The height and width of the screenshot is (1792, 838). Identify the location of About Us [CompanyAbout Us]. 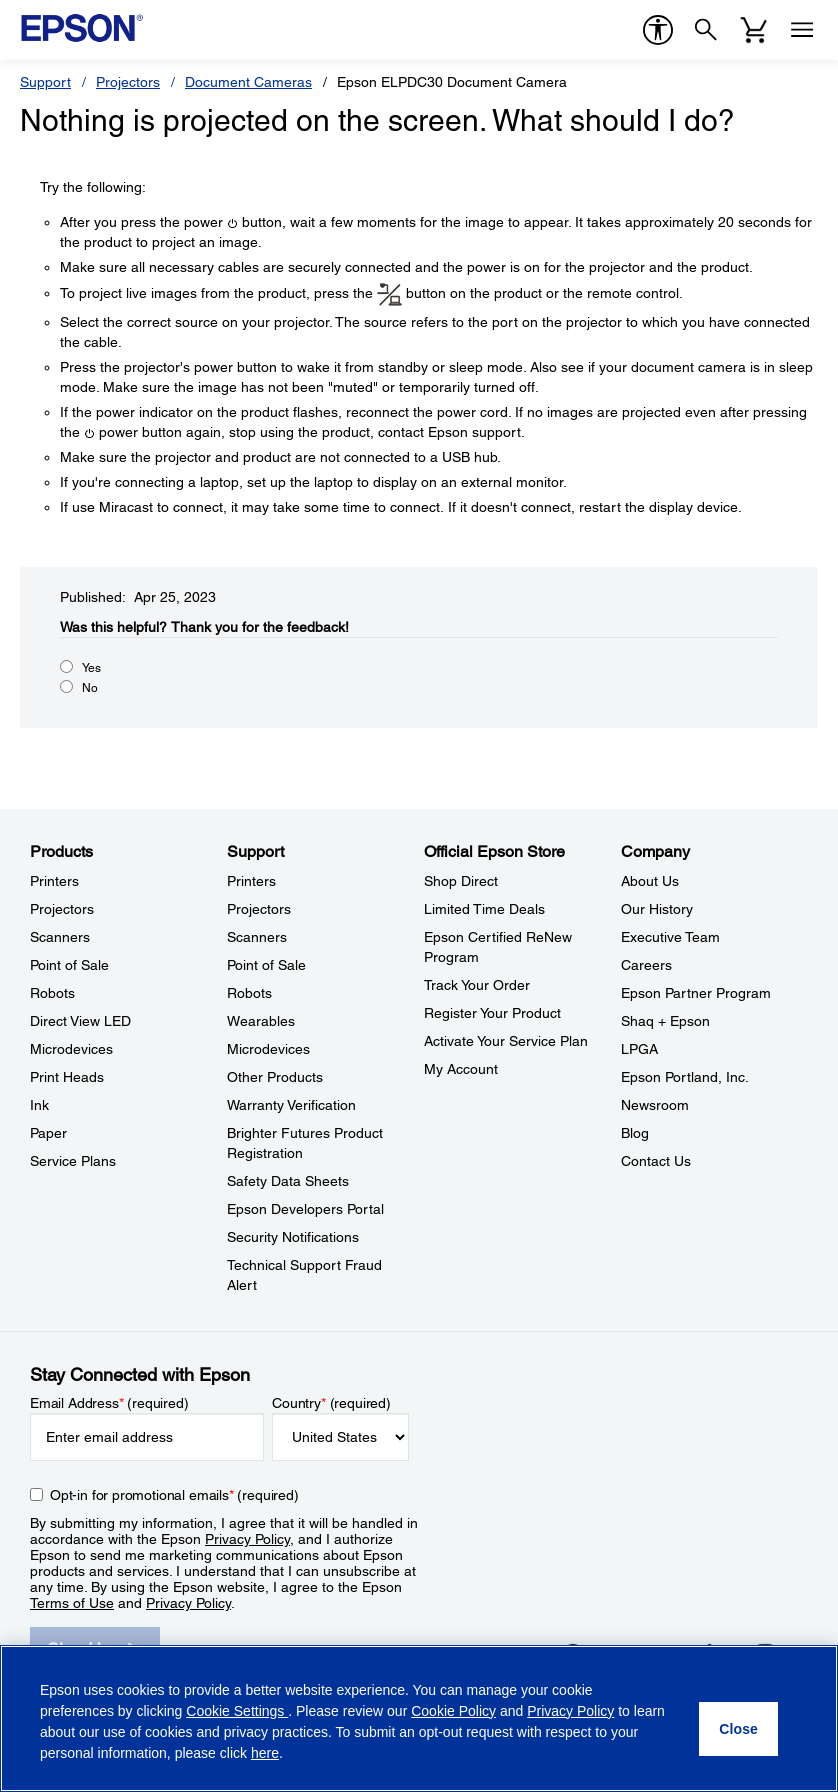
(650, 881).